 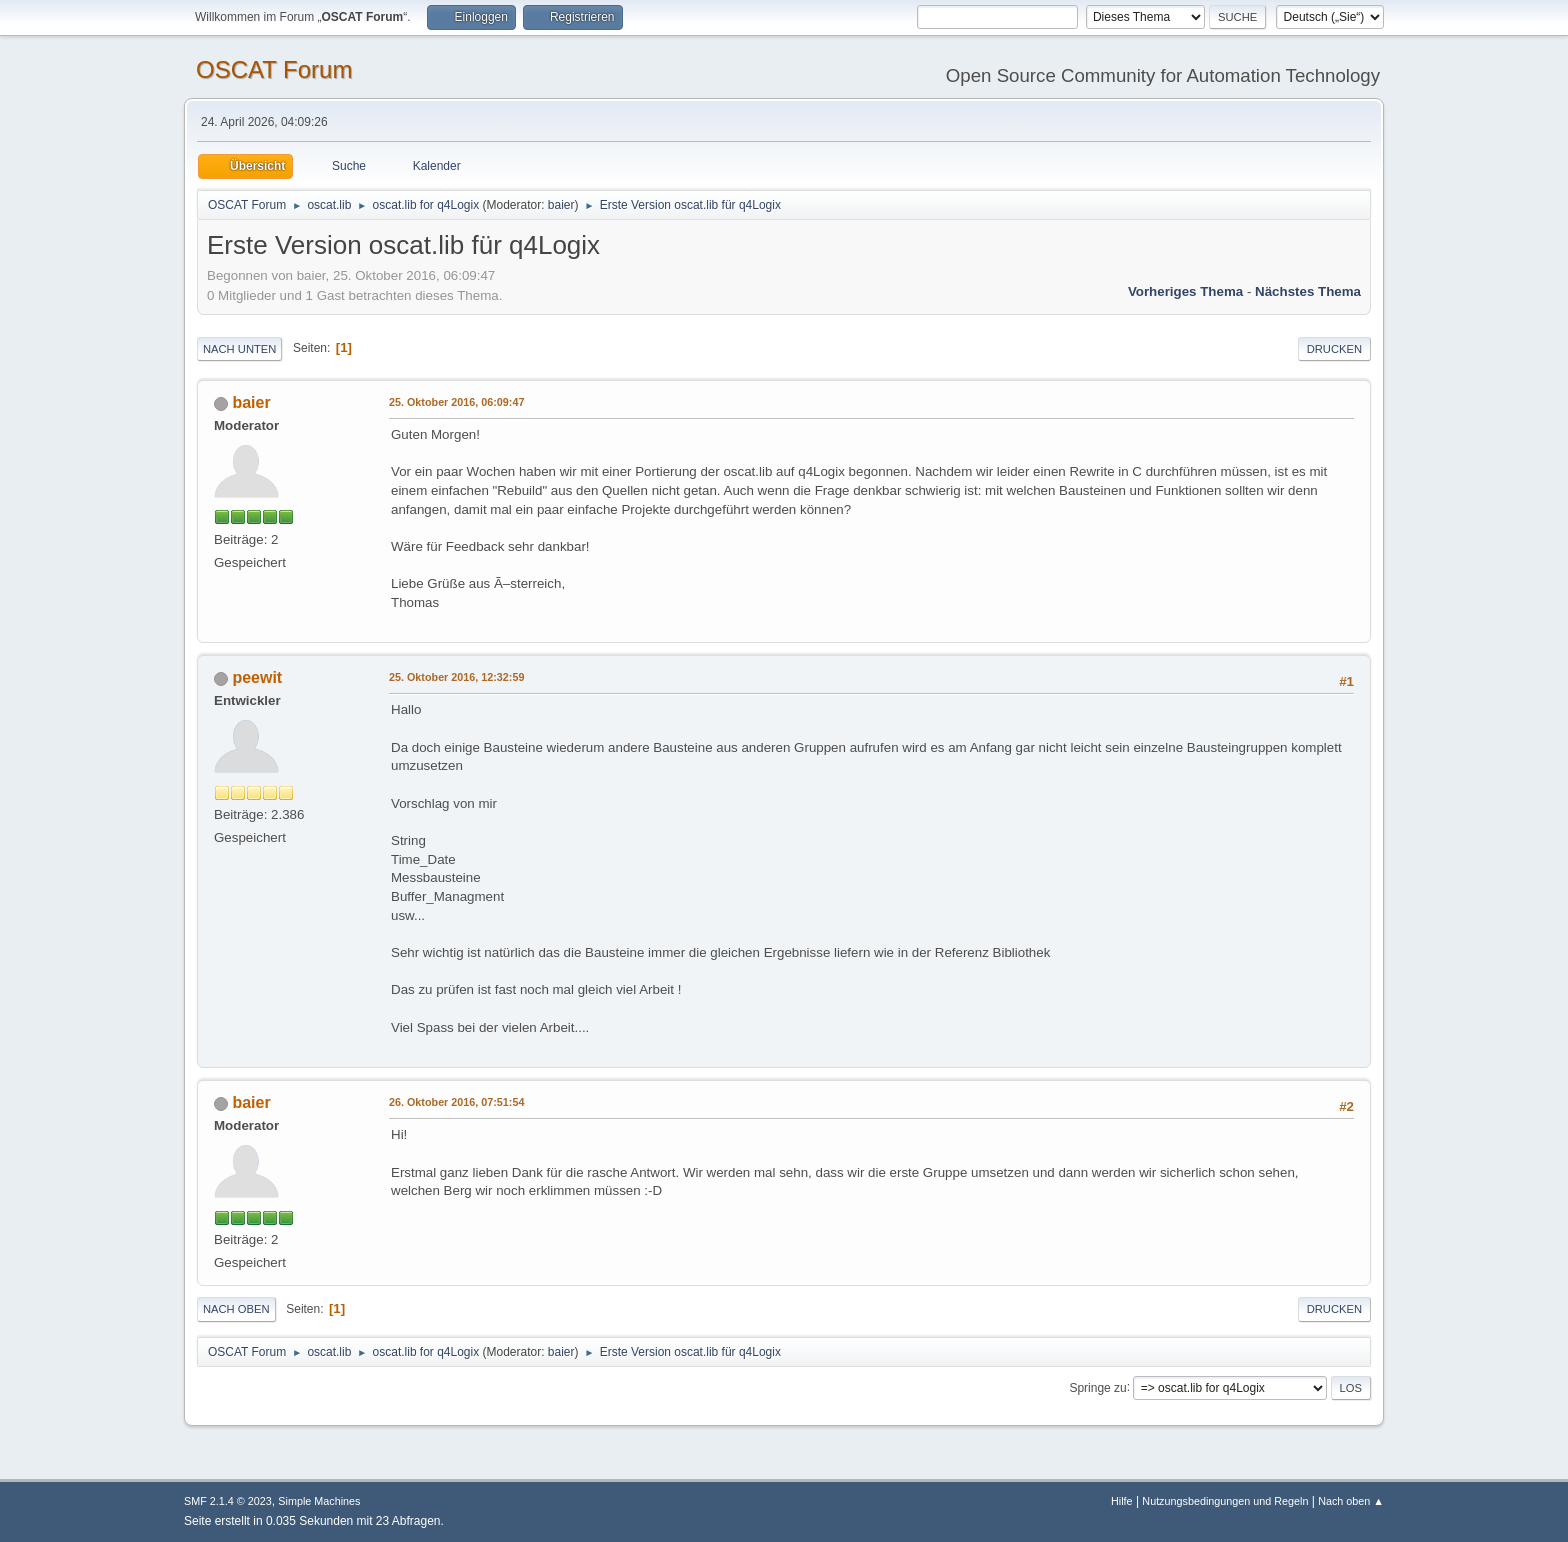 What do you see at coordinates (319, 1501) in the screenshot?
I see `Simple Machines` at bounding box center [319, 1501].